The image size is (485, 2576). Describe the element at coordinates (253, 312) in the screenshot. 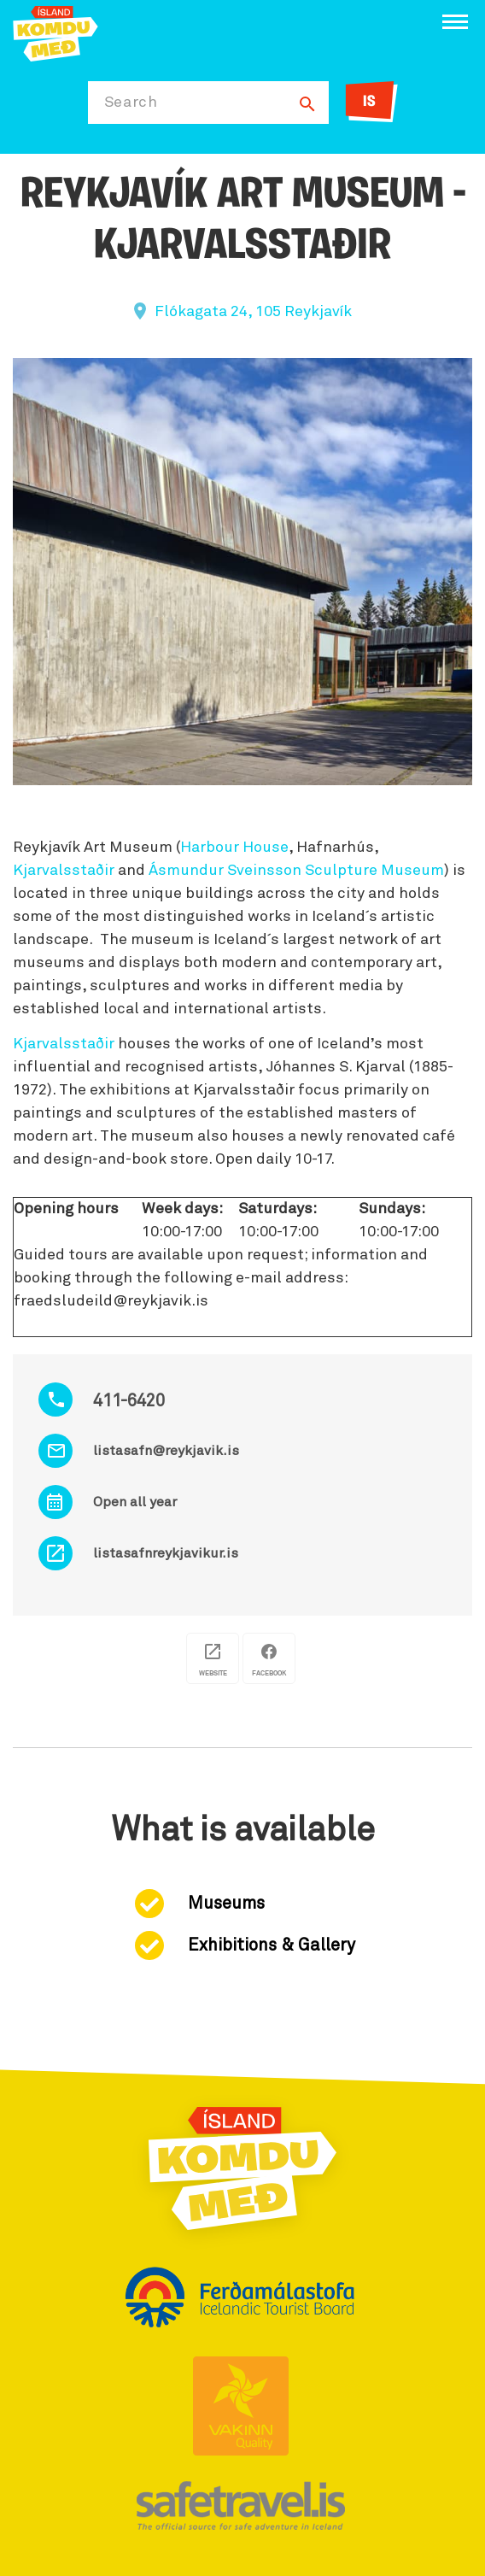

I see `Flókagata 24, 105 Reykjavík` at that location.